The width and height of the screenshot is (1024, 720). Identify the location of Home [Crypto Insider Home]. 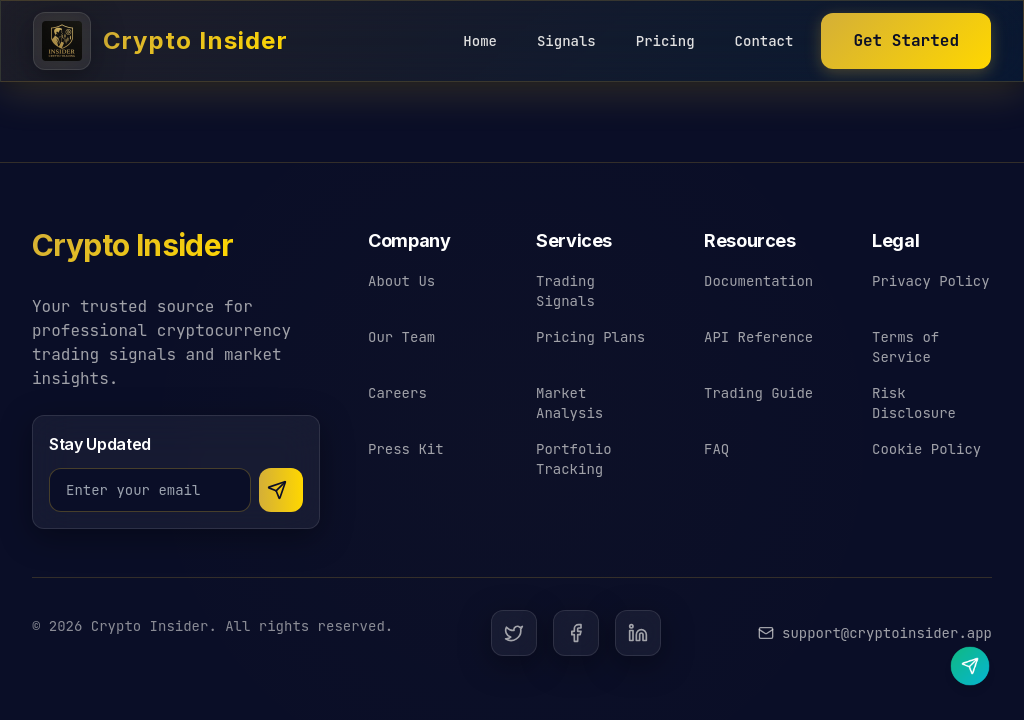
(480, 41).